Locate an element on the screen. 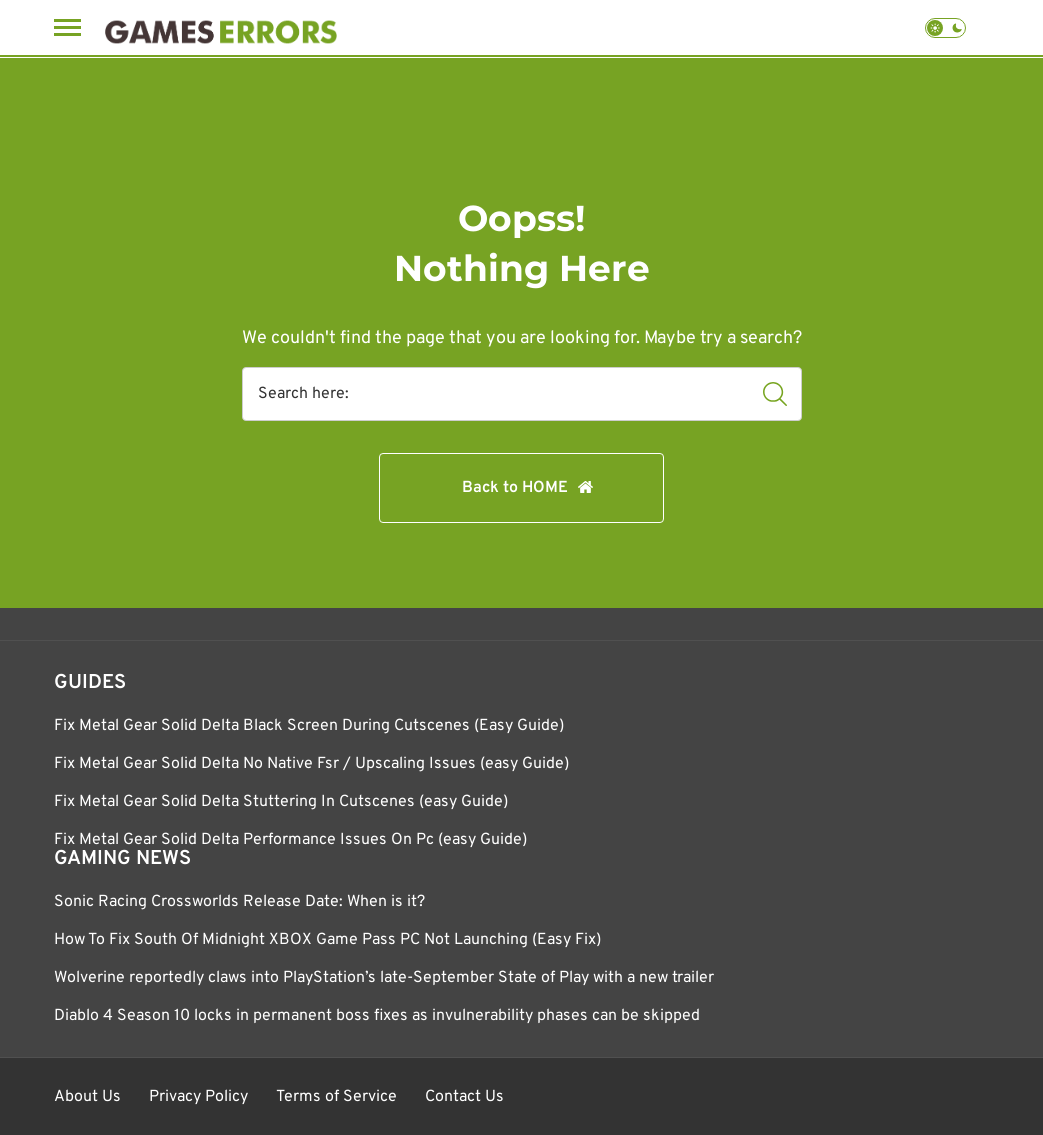  How To Fix South Of Midnight XBOX Game Pass PC Not Launching (Easy Fix) is located at coordinates (327, 940).